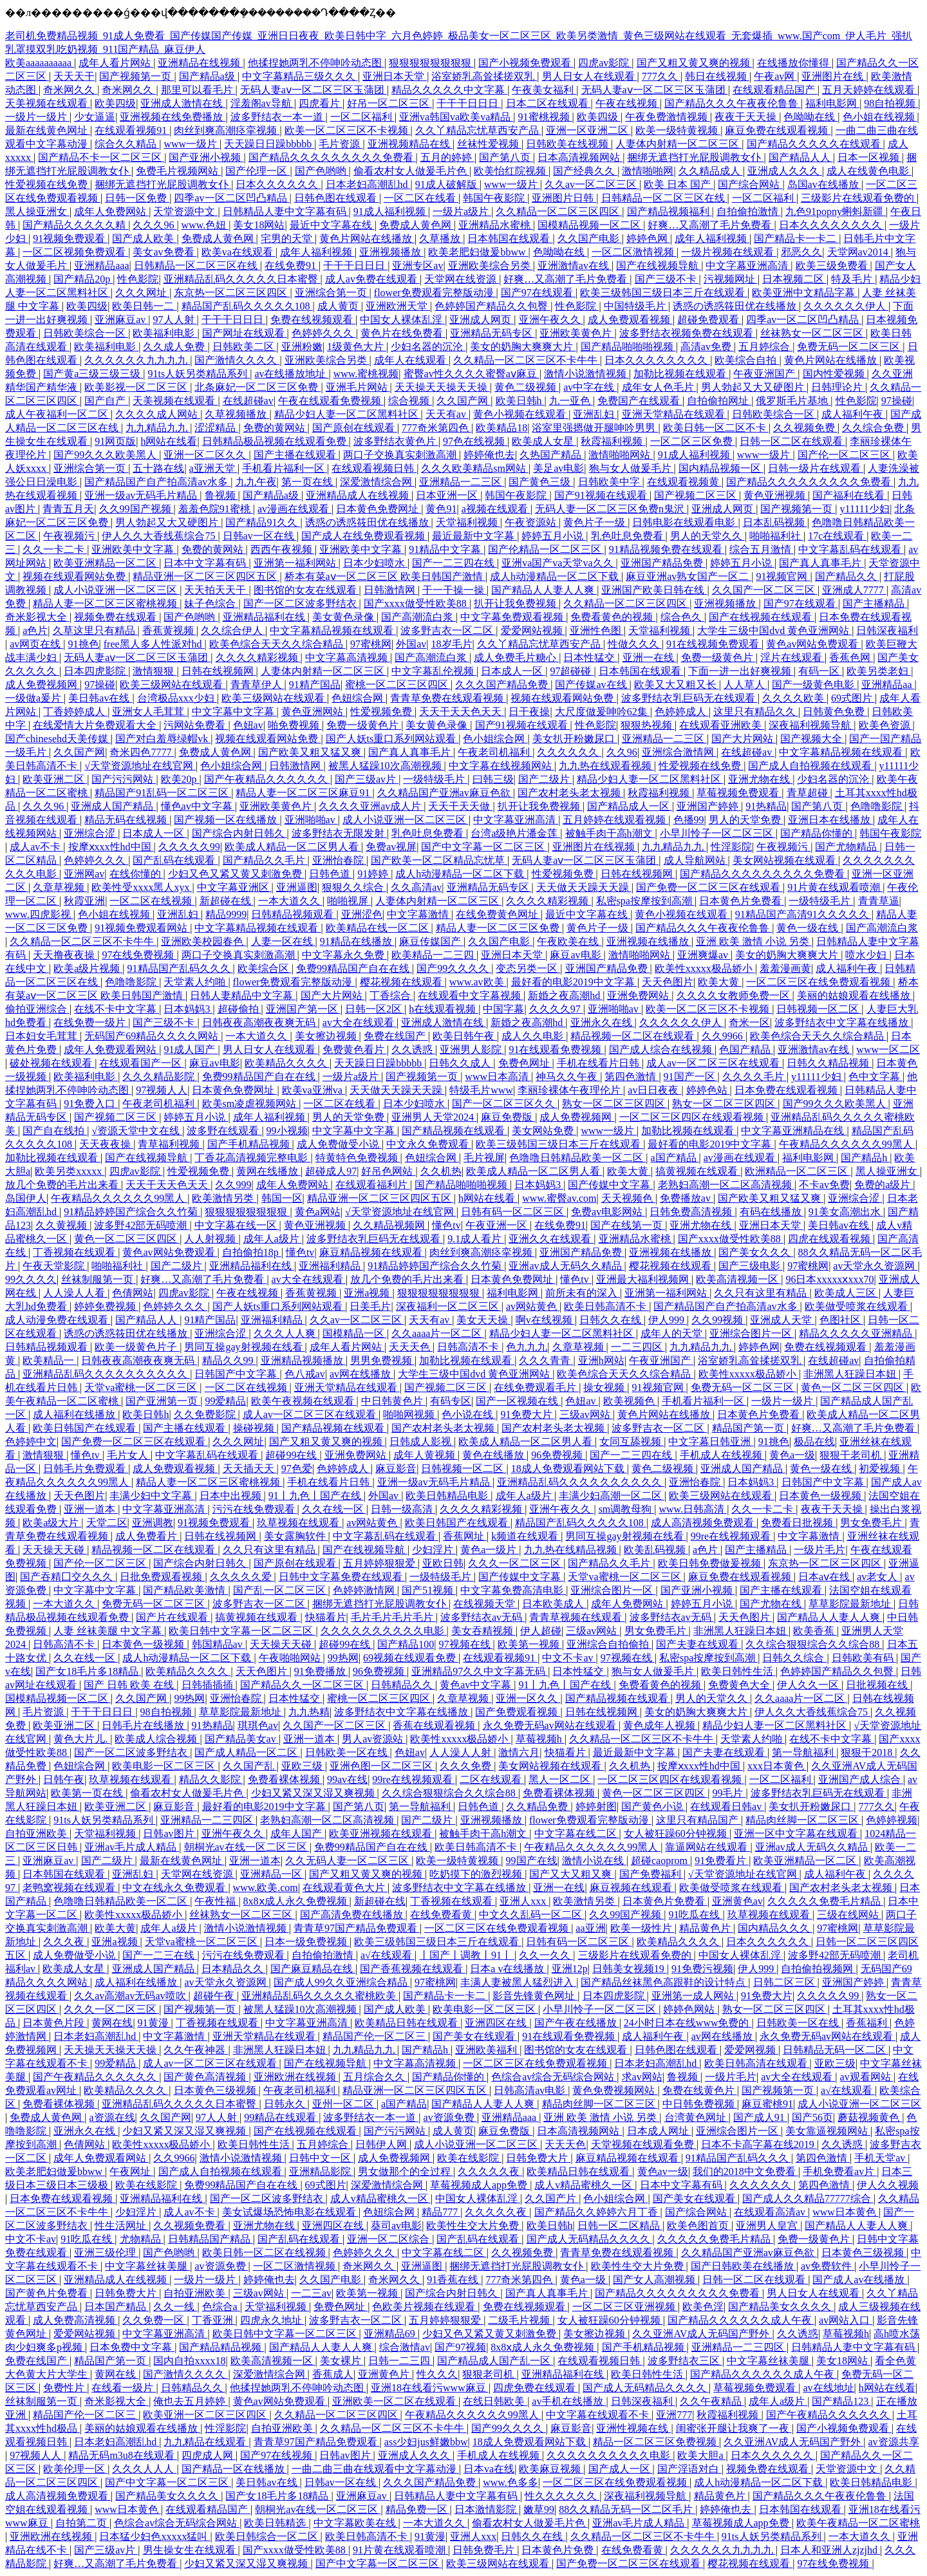 The image size is (927, 2576). I want to click on 在线看一级片, so click(123, 2387).